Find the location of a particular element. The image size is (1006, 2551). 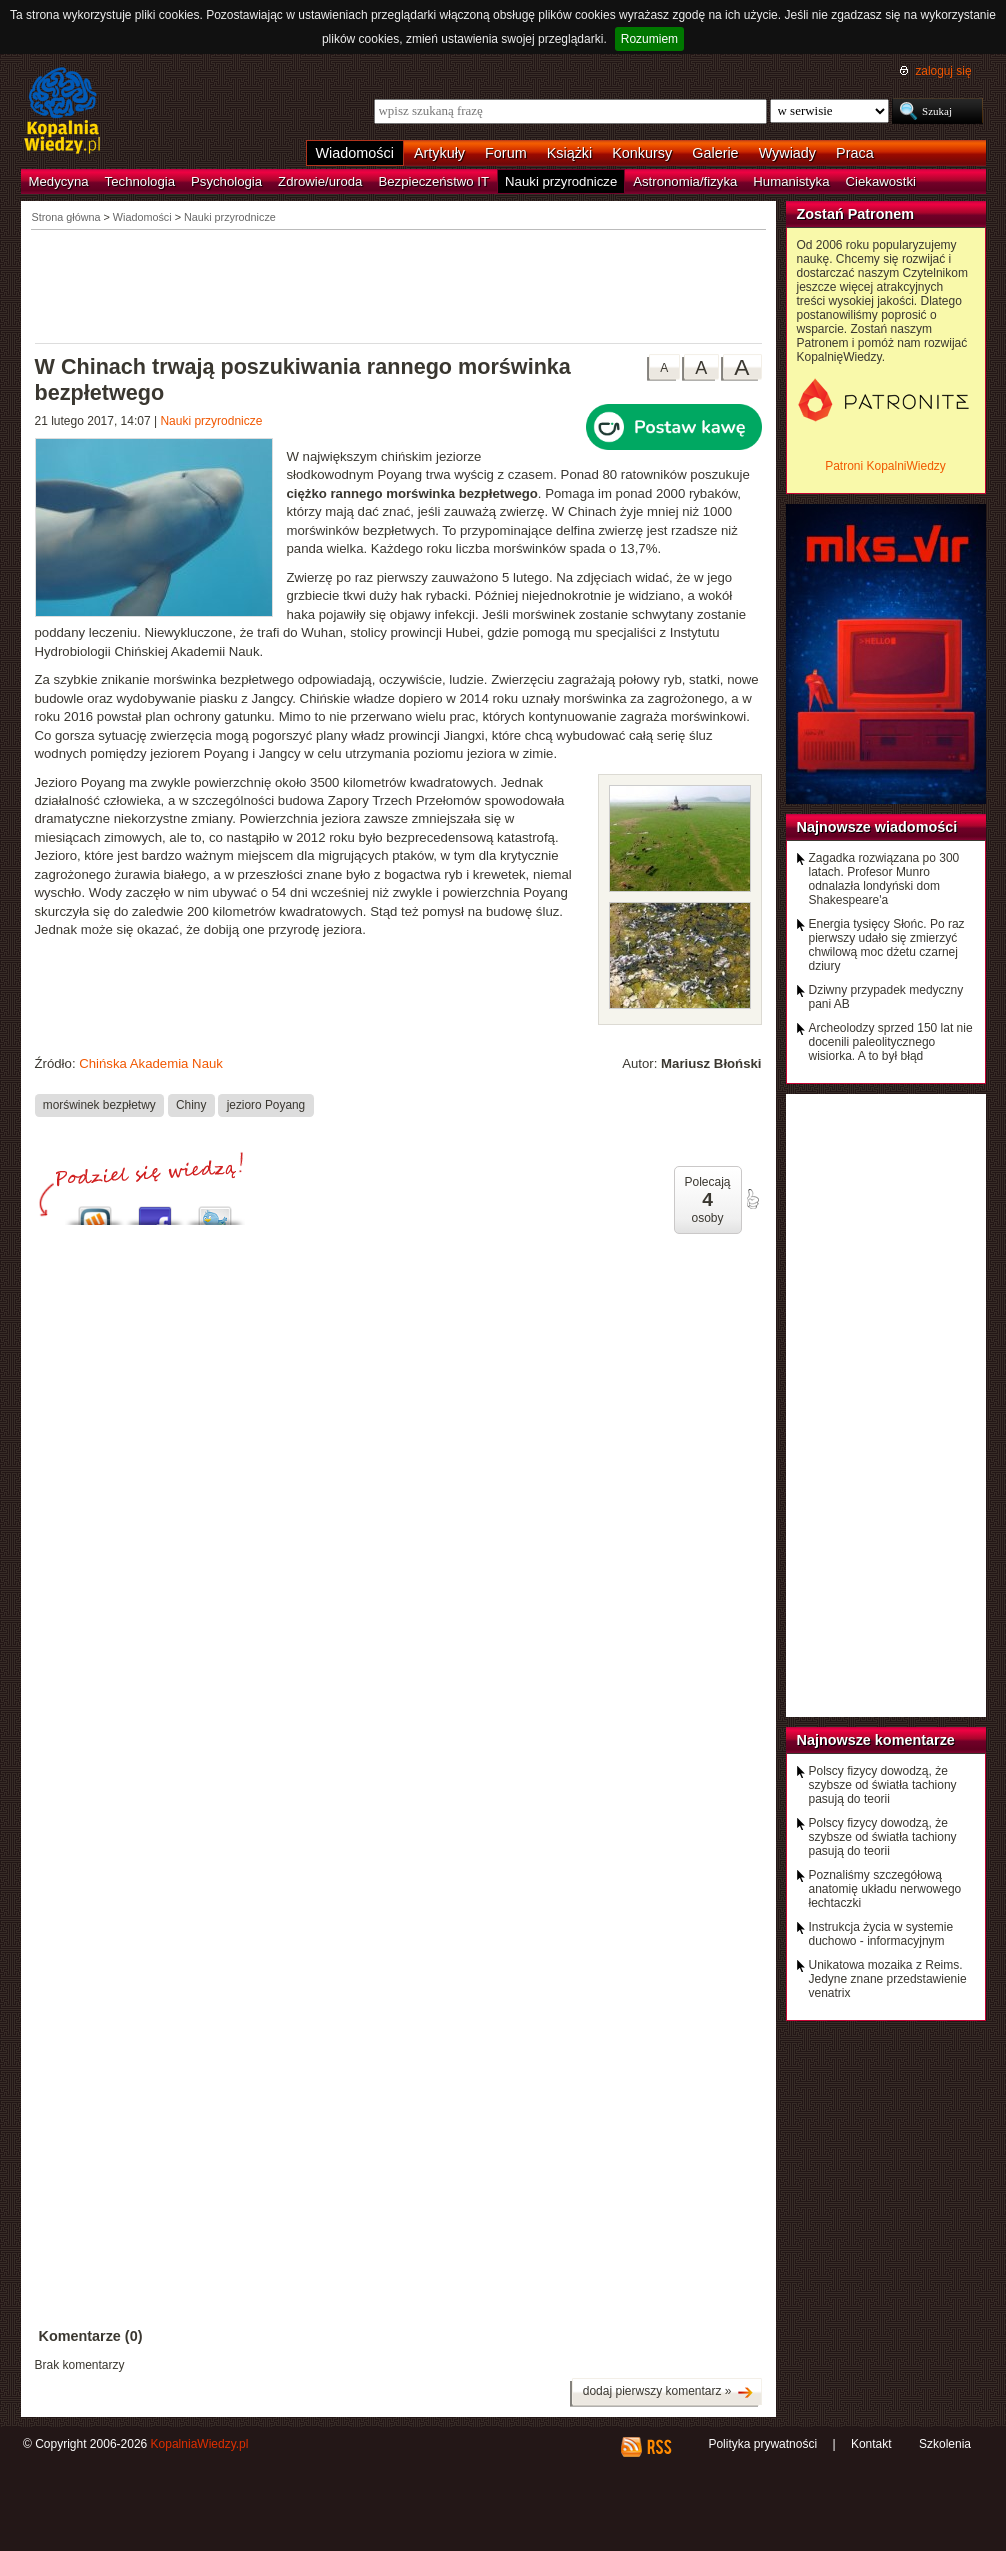

Bezpieczeństwo IT is located at coordinates (433, 181).